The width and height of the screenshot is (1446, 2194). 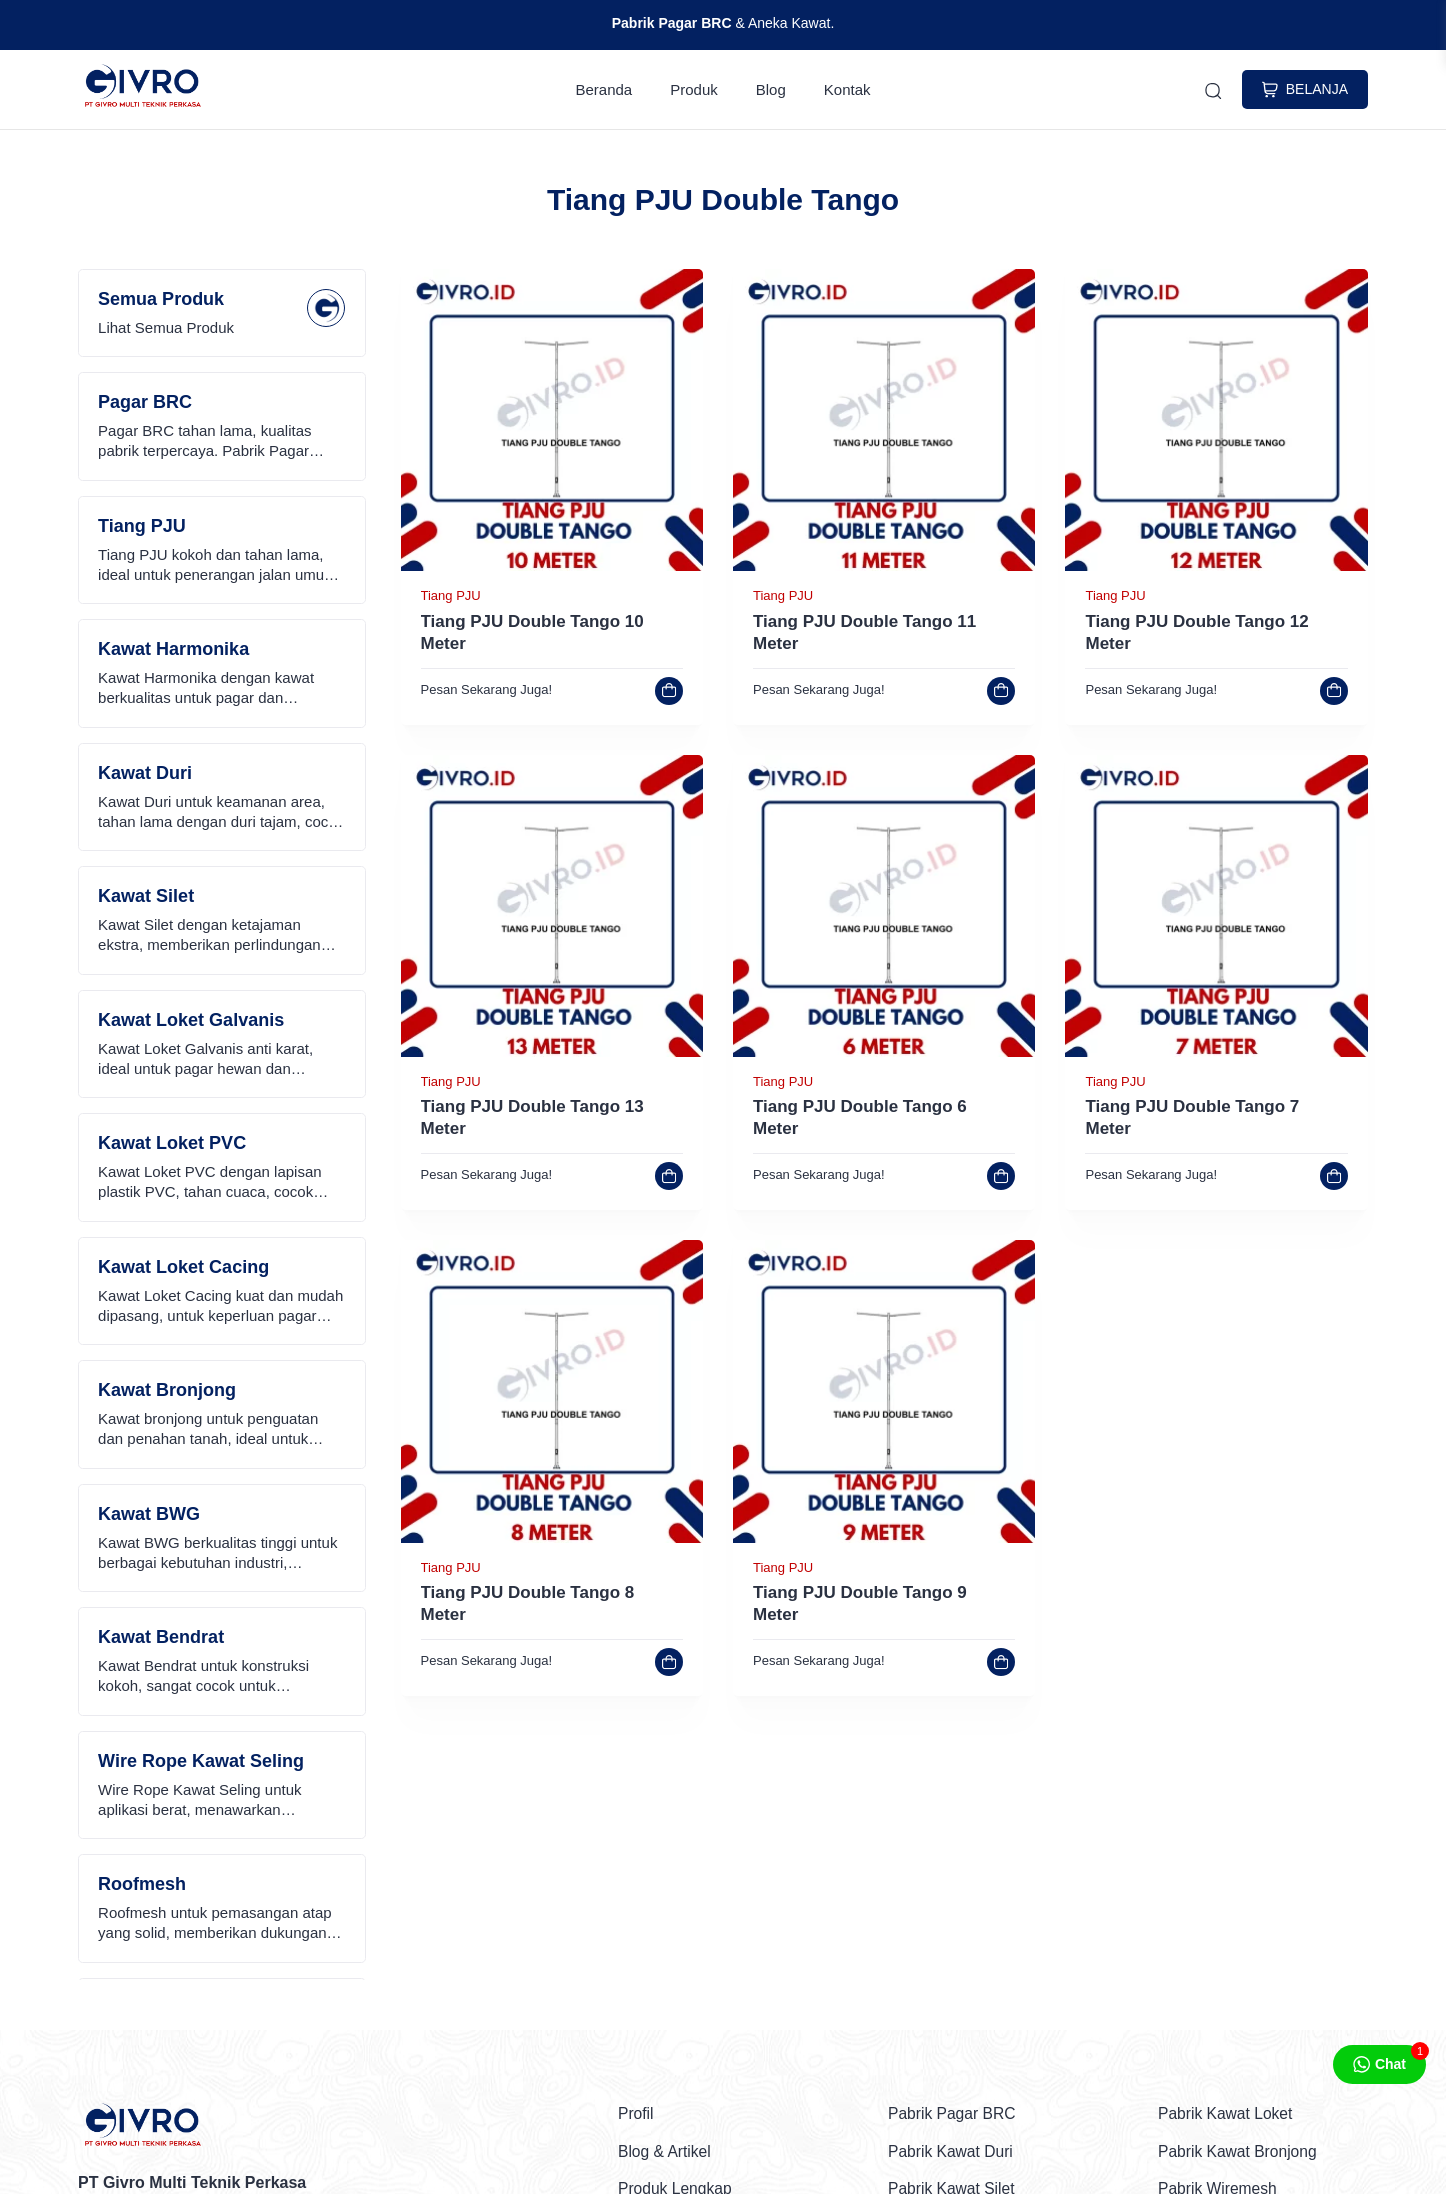 What do you see at coordinates (847, 90) in the screenshot?
I see `Kontak` at bounding box center [847, 90].